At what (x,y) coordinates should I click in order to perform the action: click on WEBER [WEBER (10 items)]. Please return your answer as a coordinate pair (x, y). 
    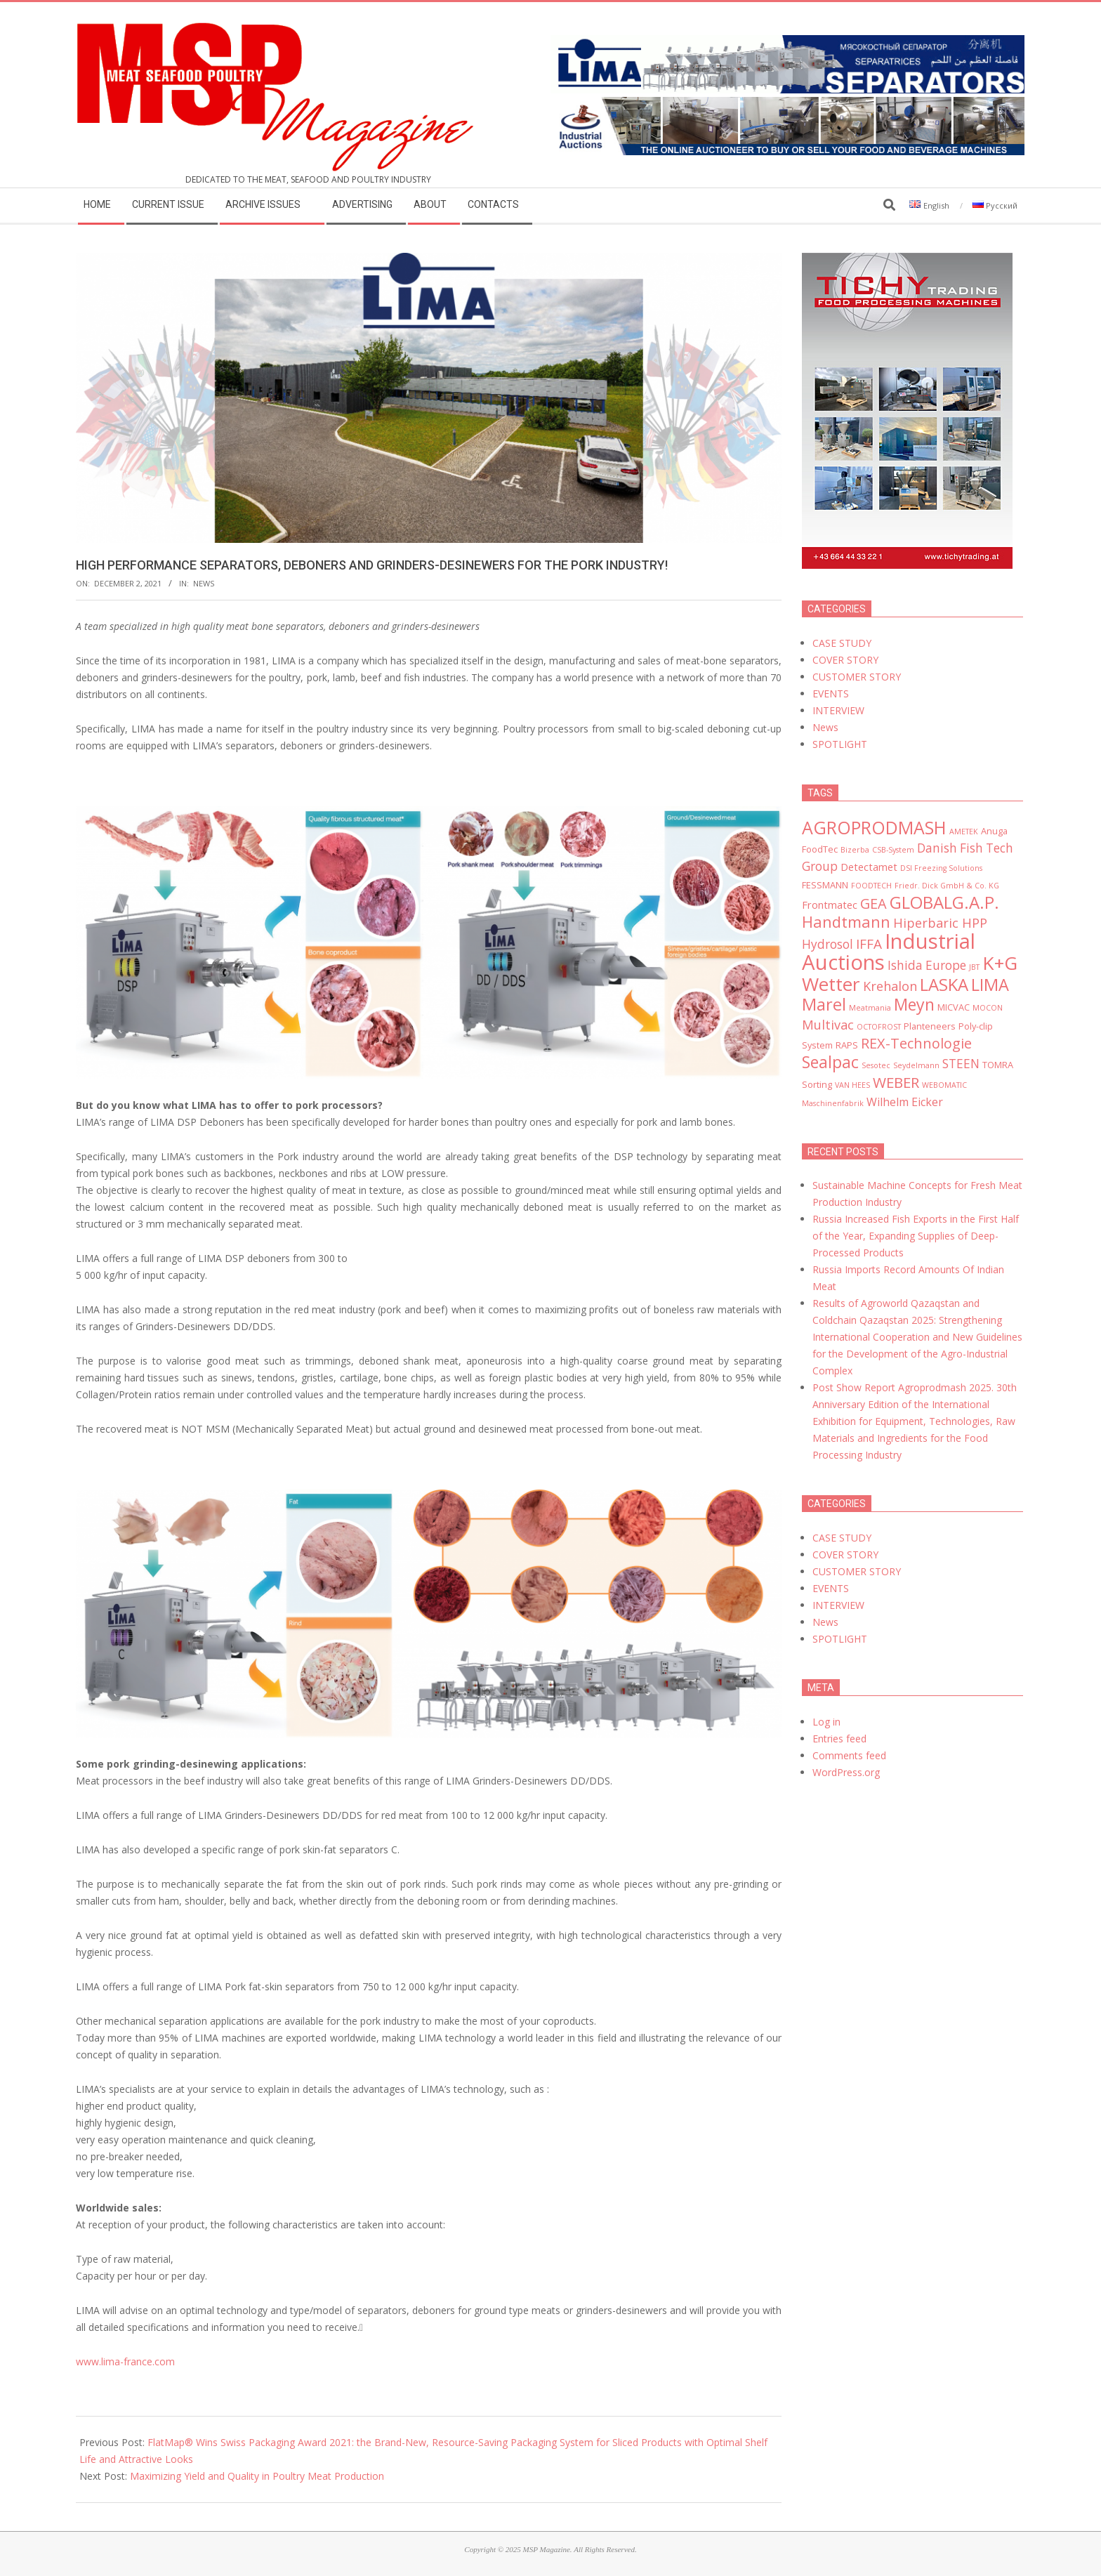
    Looking at the image, I should click on (896, 1082).